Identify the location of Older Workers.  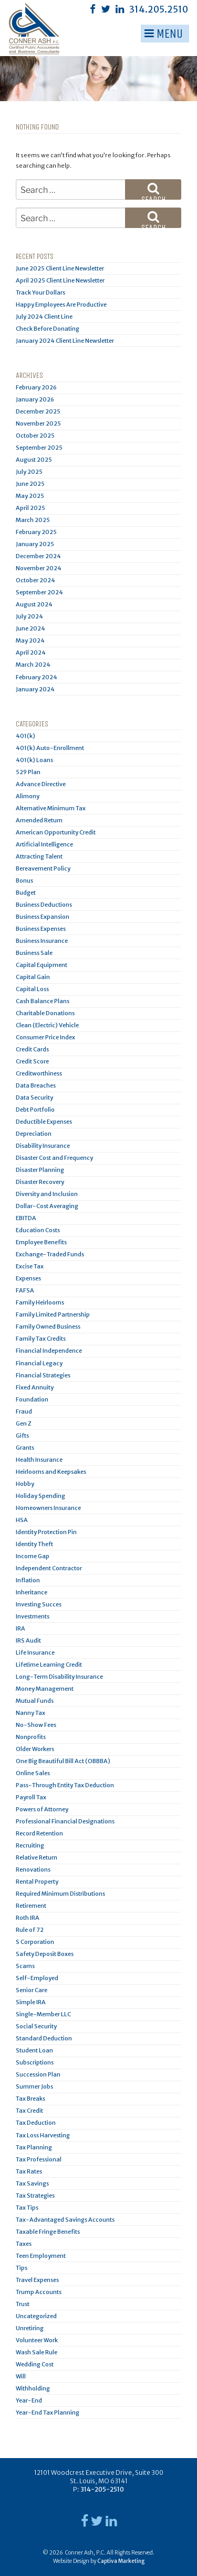
(35, 1749).